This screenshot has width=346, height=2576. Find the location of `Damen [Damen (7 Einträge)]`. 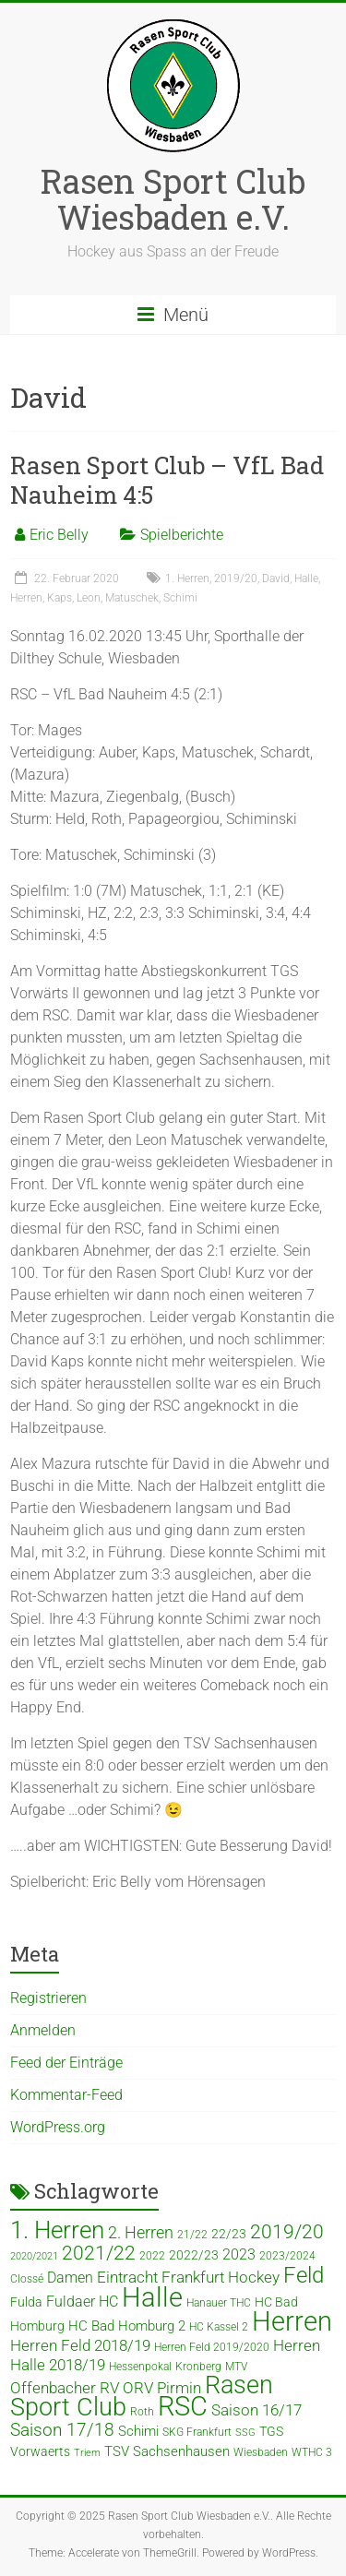

Damen [Damen (7 Einträge)] is located at coordinates (70, 2277).